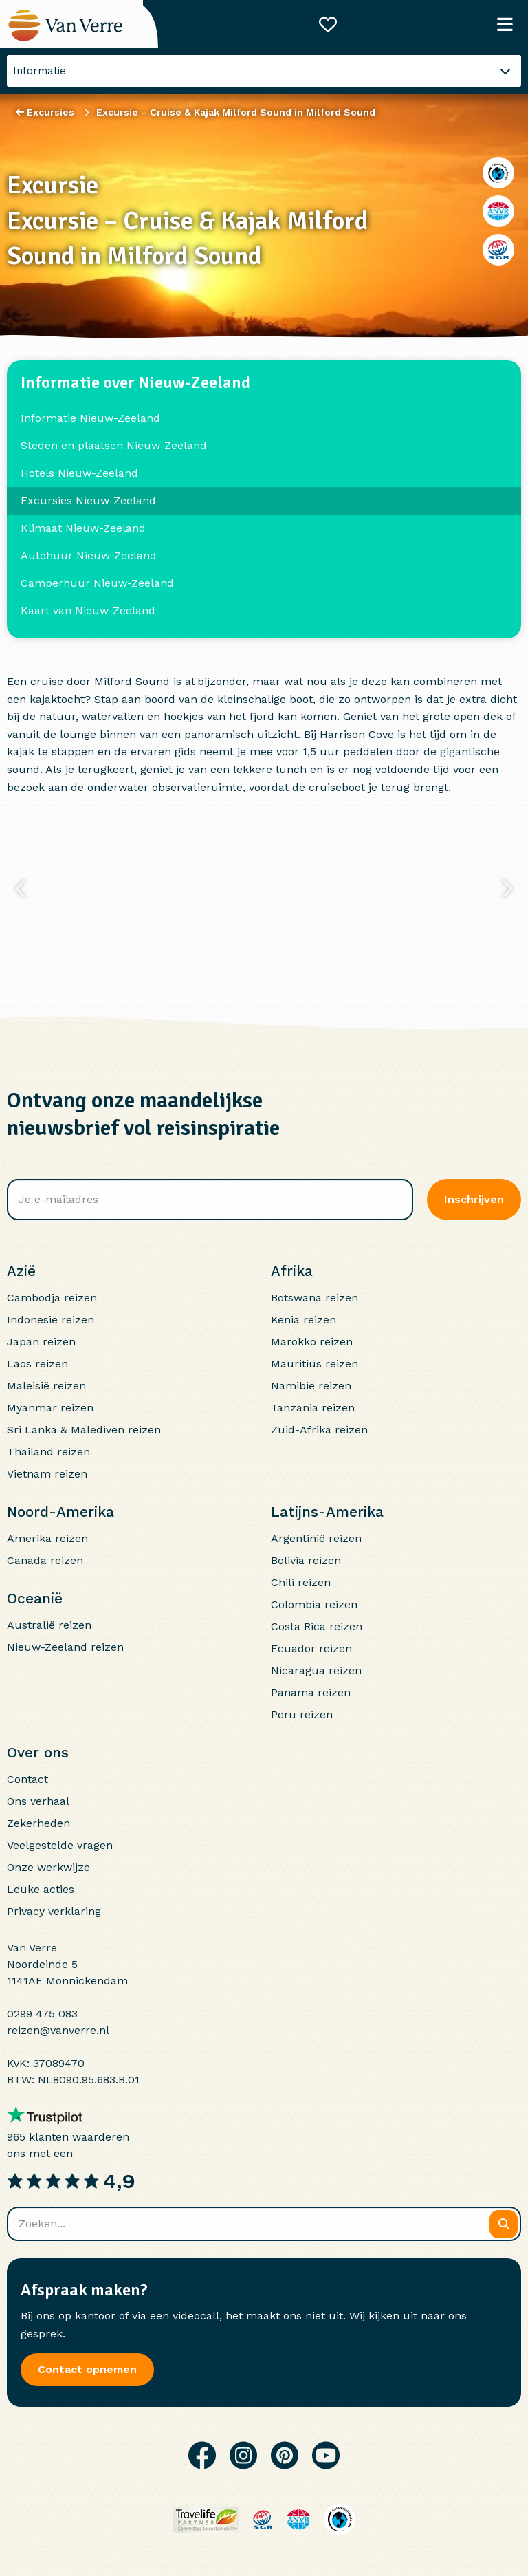 Image resolution: width=528 pixels, height=2576 pixels. Describe the element at coordinates (97, 582) in the screenshot. I see `Camperhuur Nieuw-Zeeland` at that location.